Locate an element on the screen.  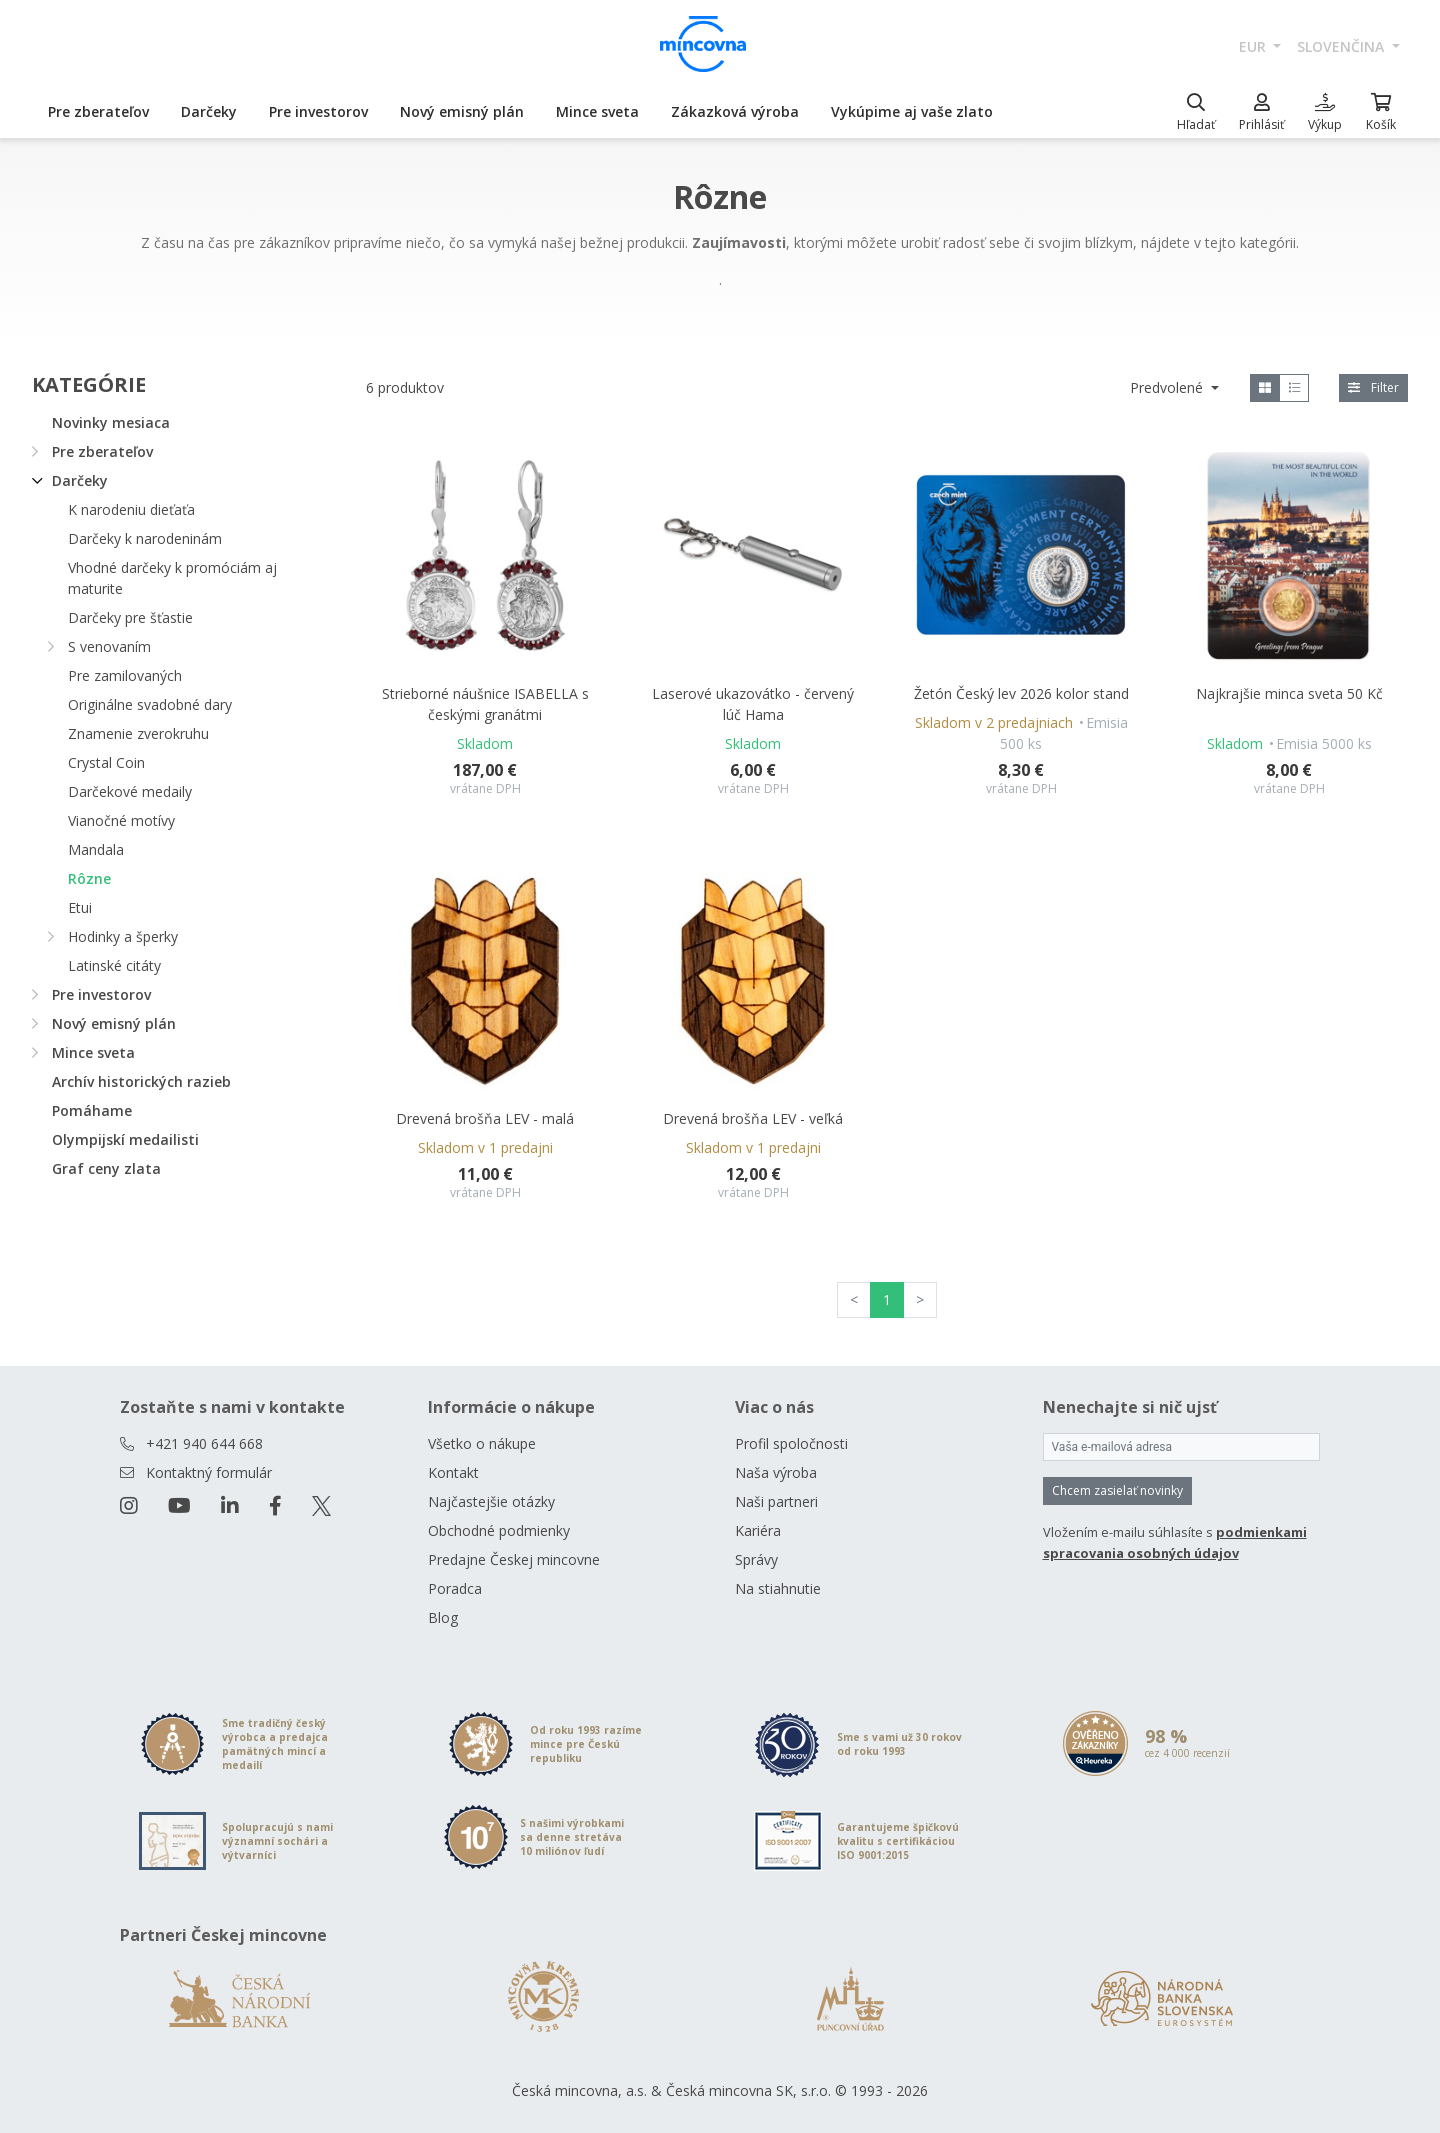
Pomáhame is located at coordinates (92, 1110).